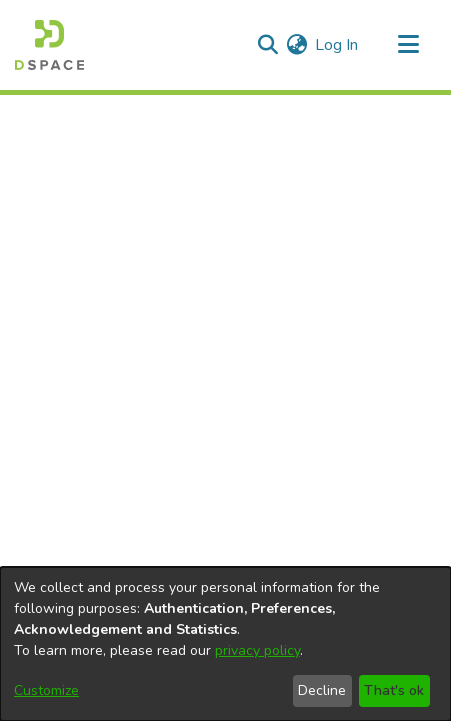  I want to click on Customize, so click(46, 690).